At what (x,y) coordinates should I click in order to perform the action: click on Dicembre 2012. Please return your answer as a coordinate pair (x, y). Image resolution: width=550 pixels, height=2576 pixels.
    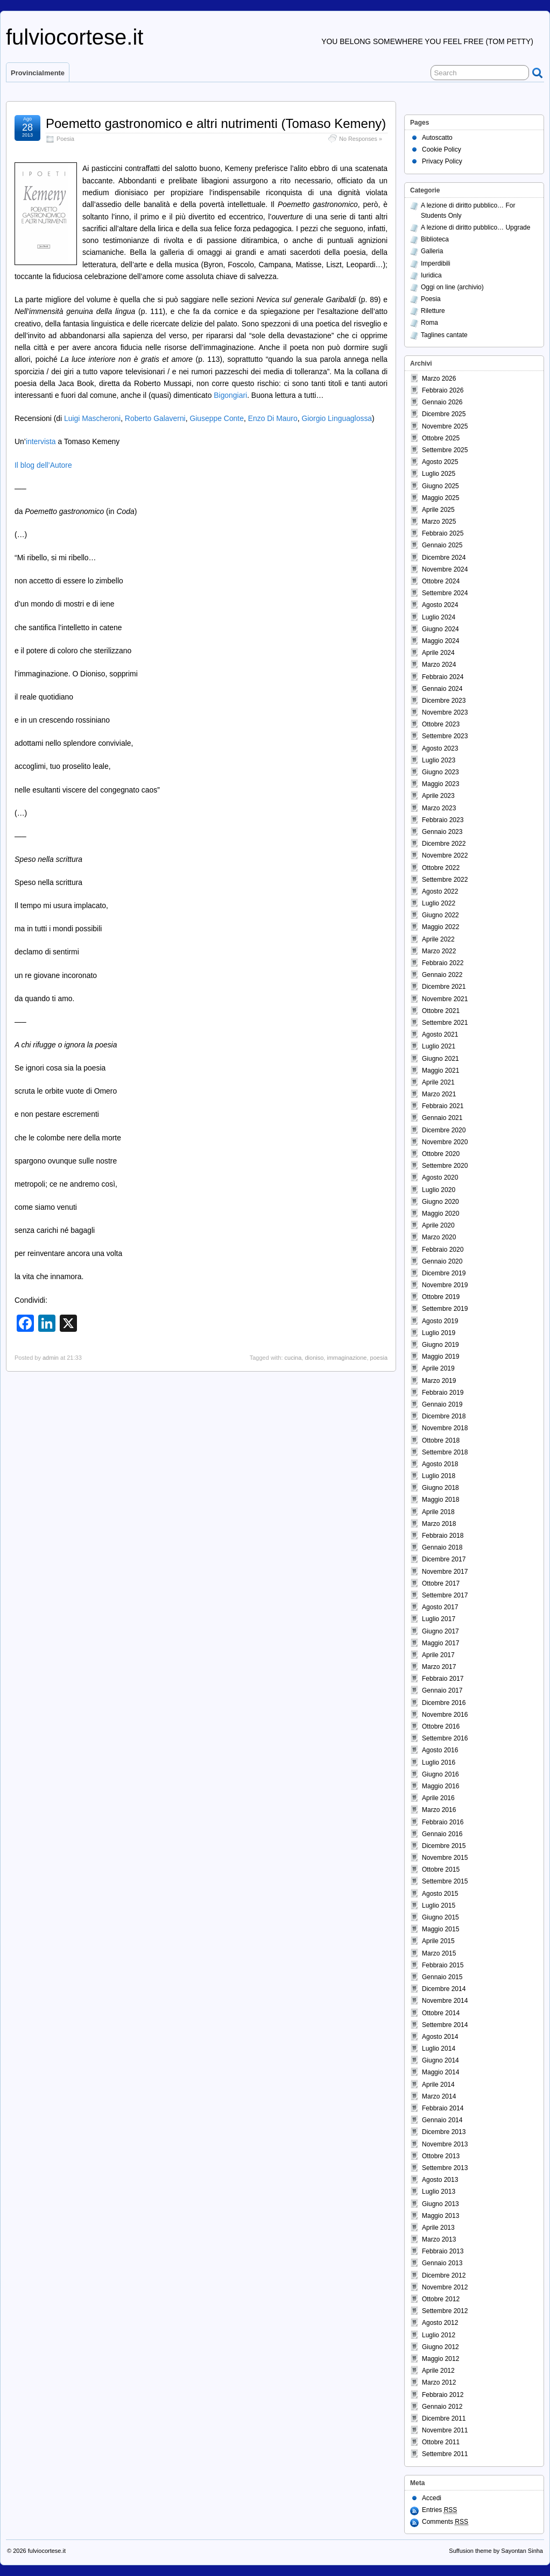
    Looking at the image, I should click on (444, 2275).